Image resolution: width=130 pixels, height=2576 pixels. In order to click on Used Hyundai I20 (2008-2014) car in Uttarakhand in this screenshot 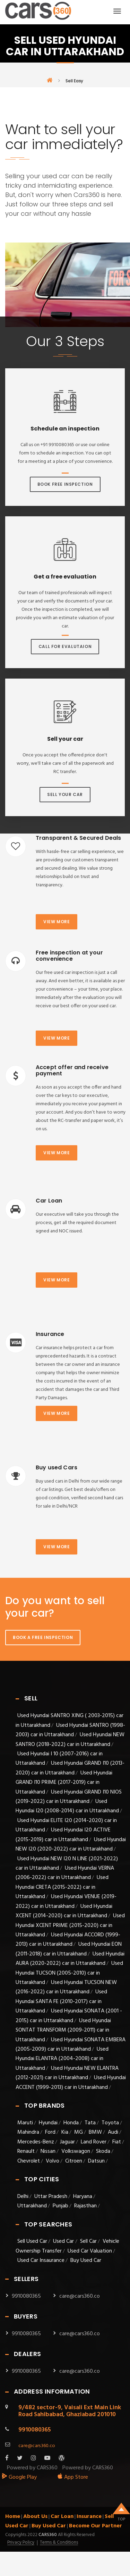, I will do `click(67, 1806)`.